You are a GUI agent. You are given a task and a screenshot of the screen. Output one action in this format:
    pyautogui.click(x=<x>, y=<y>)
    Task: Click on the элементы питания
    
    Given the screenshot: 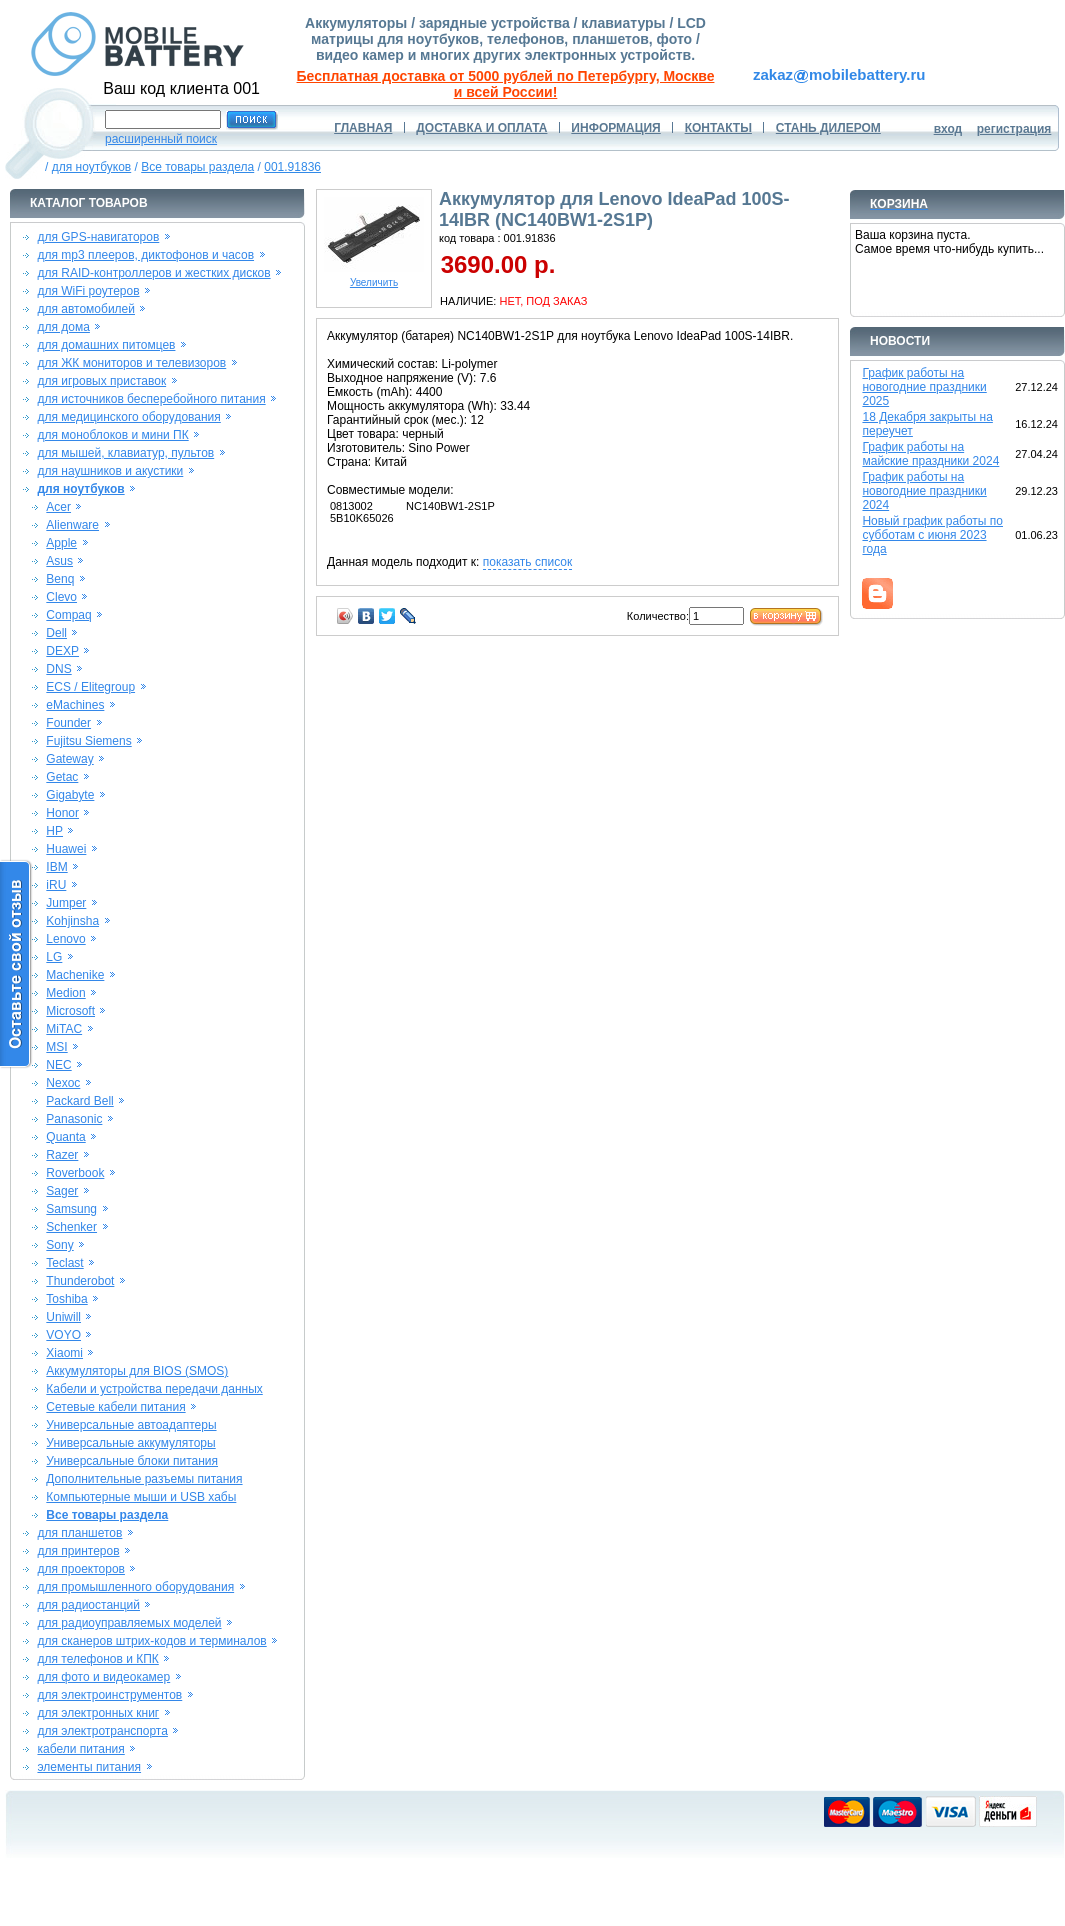 What is the action you would take?
    pyautogui.click(x=89, y=1767)
    